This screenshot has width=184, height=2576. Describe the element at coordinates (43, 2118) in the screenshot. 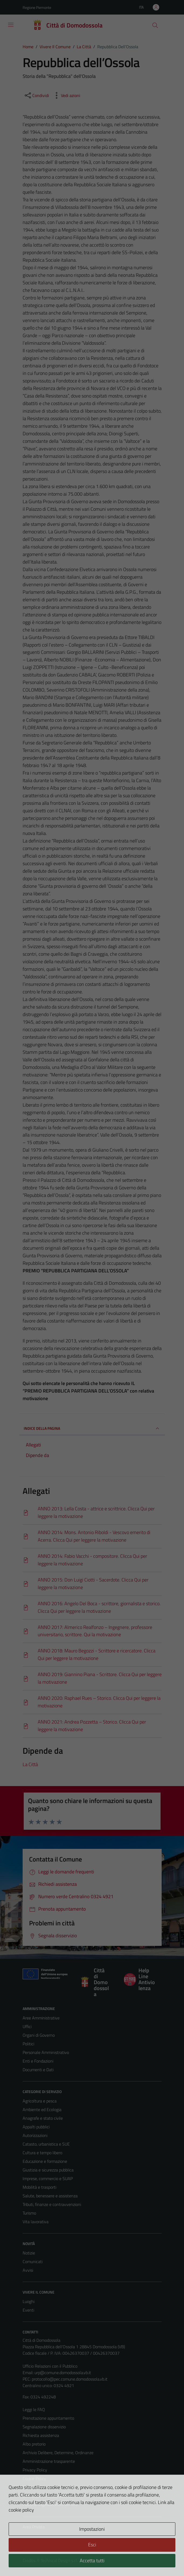

I see `Anagrafe e stato civile` at that location.